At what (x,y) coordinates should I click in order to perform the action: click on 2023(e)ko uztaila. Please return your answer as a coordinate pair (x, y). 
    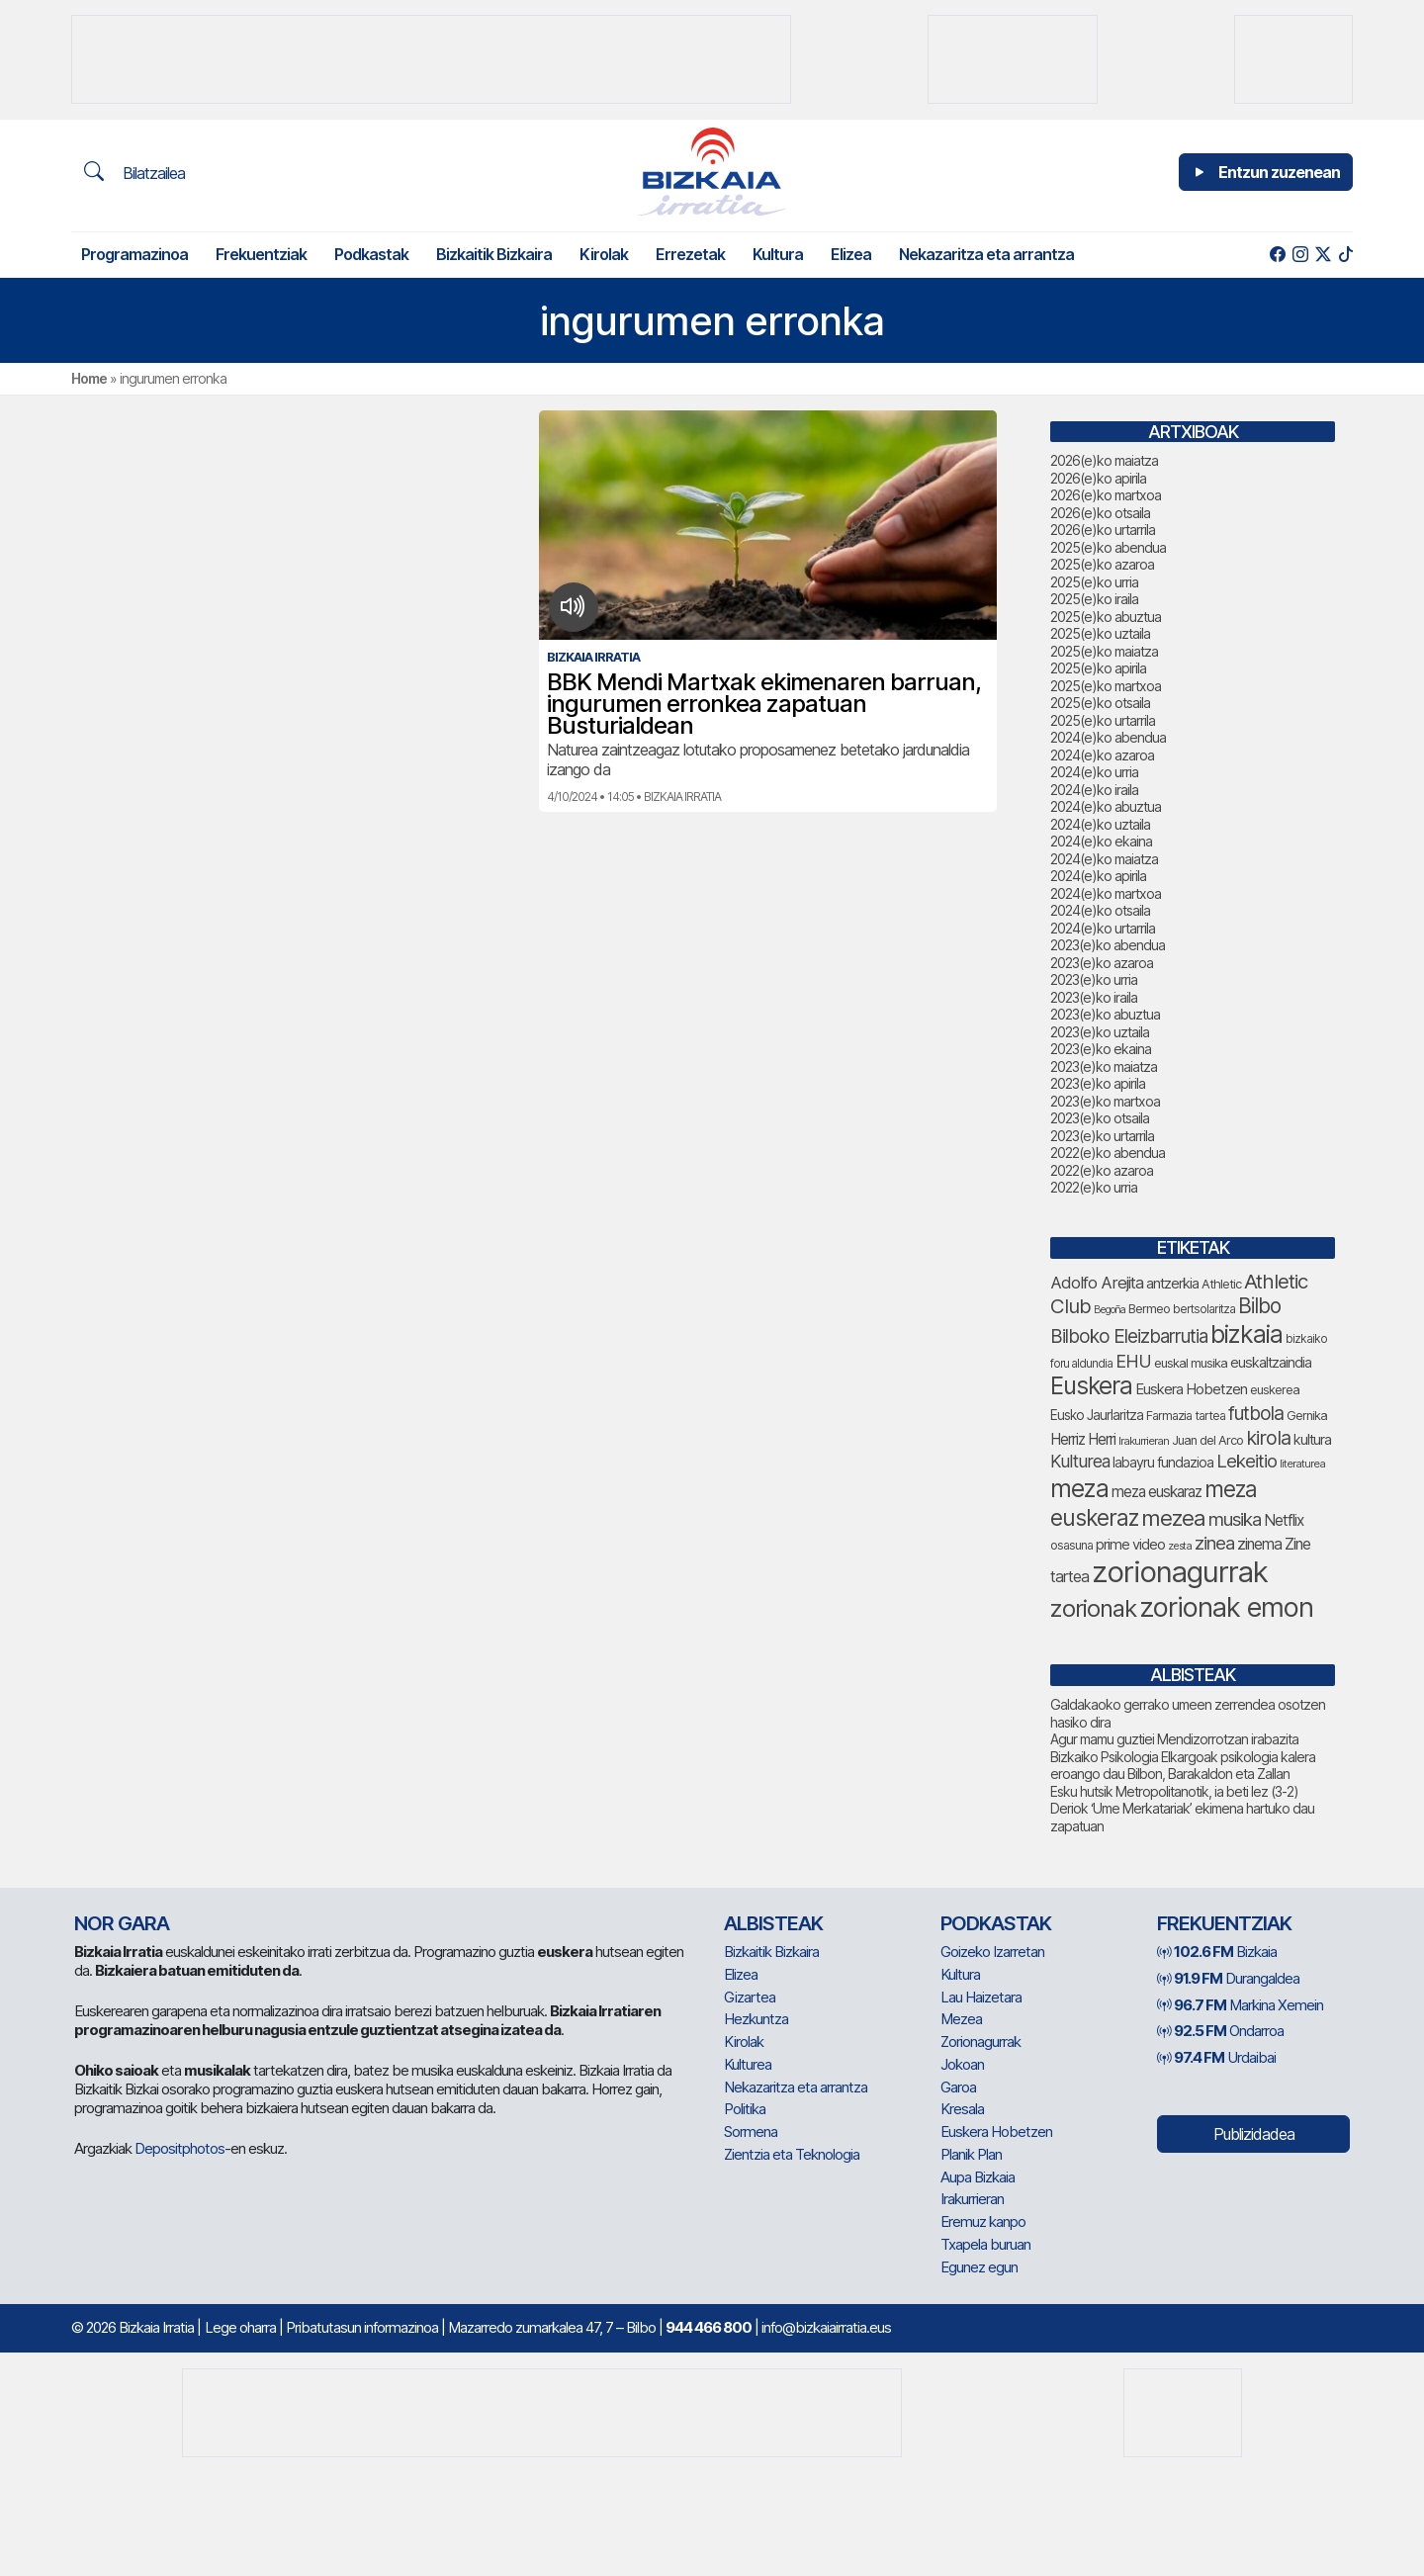
    Looking at the image, I should click on (1099, 1031).